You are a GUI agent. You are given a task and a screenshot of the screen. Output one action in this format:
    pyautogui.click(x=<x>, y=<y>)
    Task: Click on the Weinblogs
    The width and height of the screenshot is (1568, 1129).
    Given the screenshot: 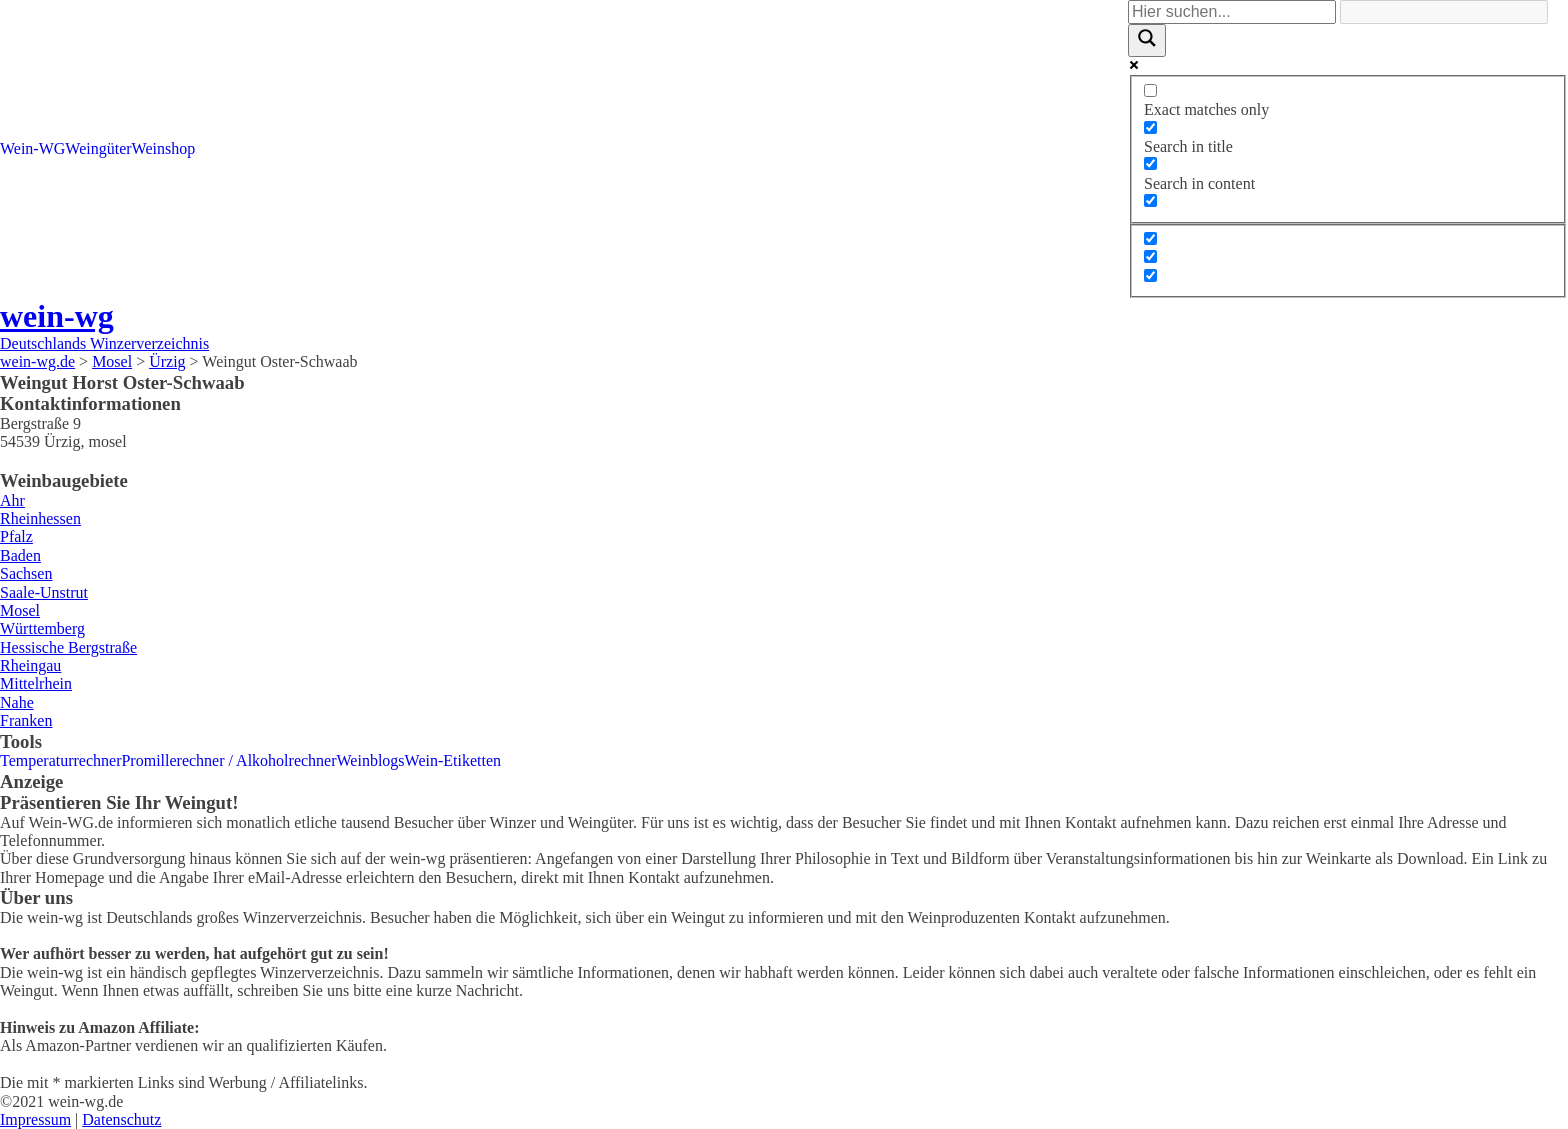 What is the action you would take?
    pyautogui.click(x=371, y=760)
    